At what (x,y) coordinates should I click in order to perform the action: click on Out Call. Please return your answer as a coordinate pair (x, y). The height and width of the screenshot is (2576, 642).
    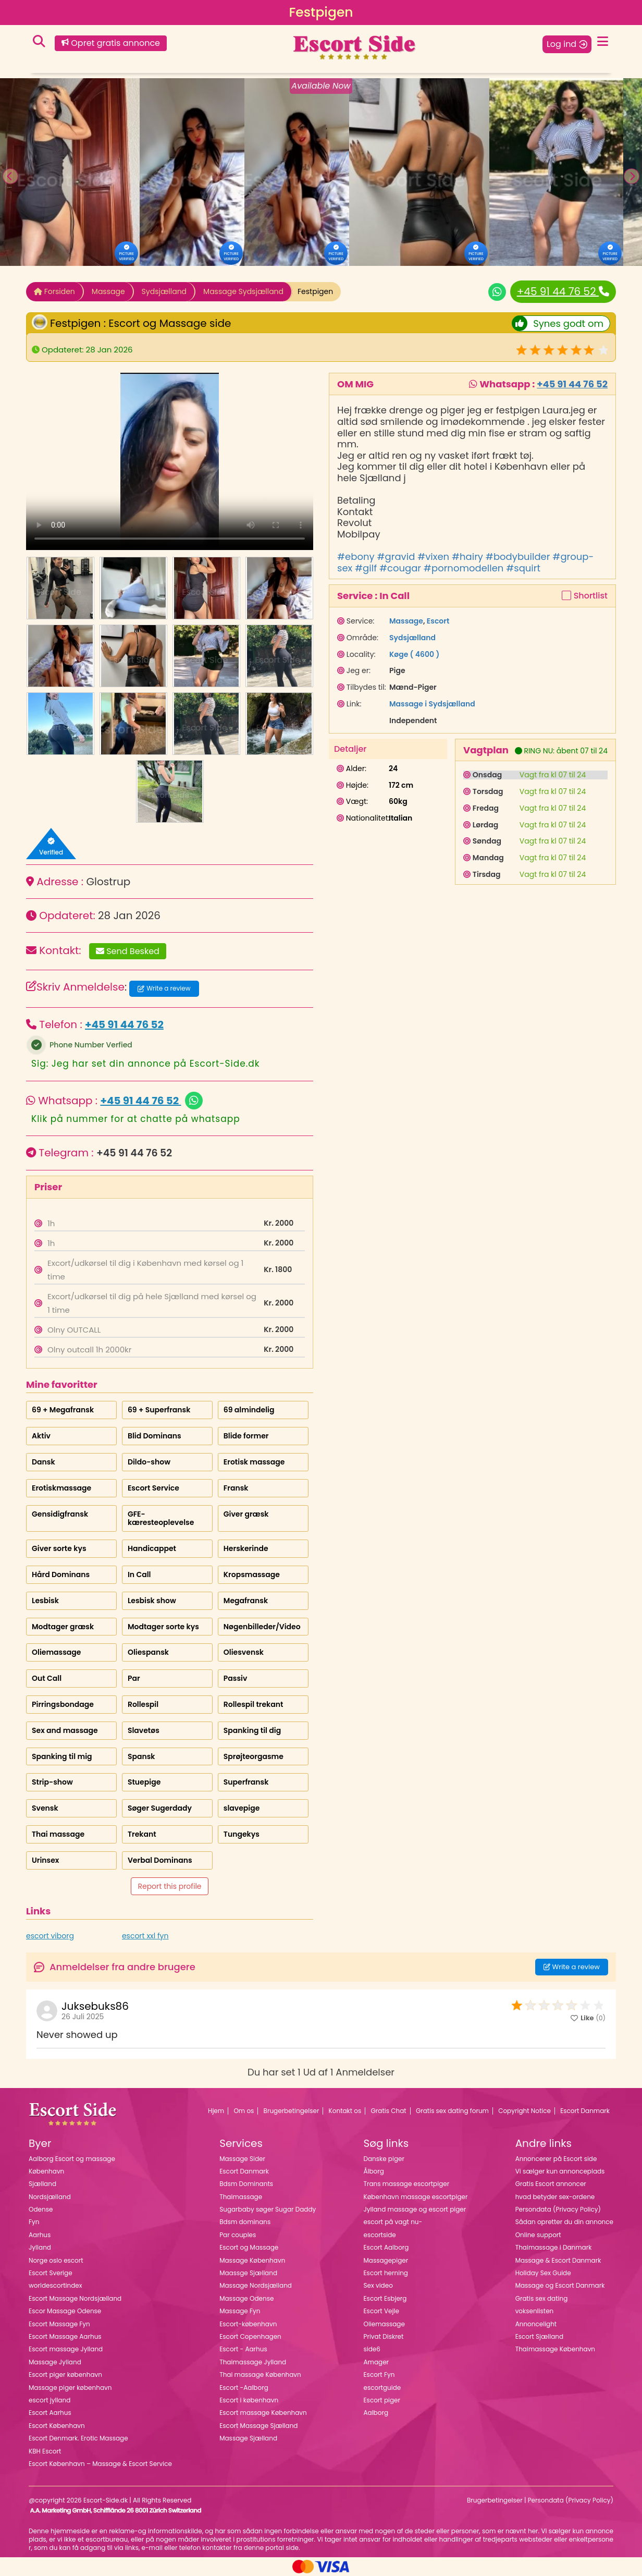
    Looking at the image, I should click on (46, 1678).